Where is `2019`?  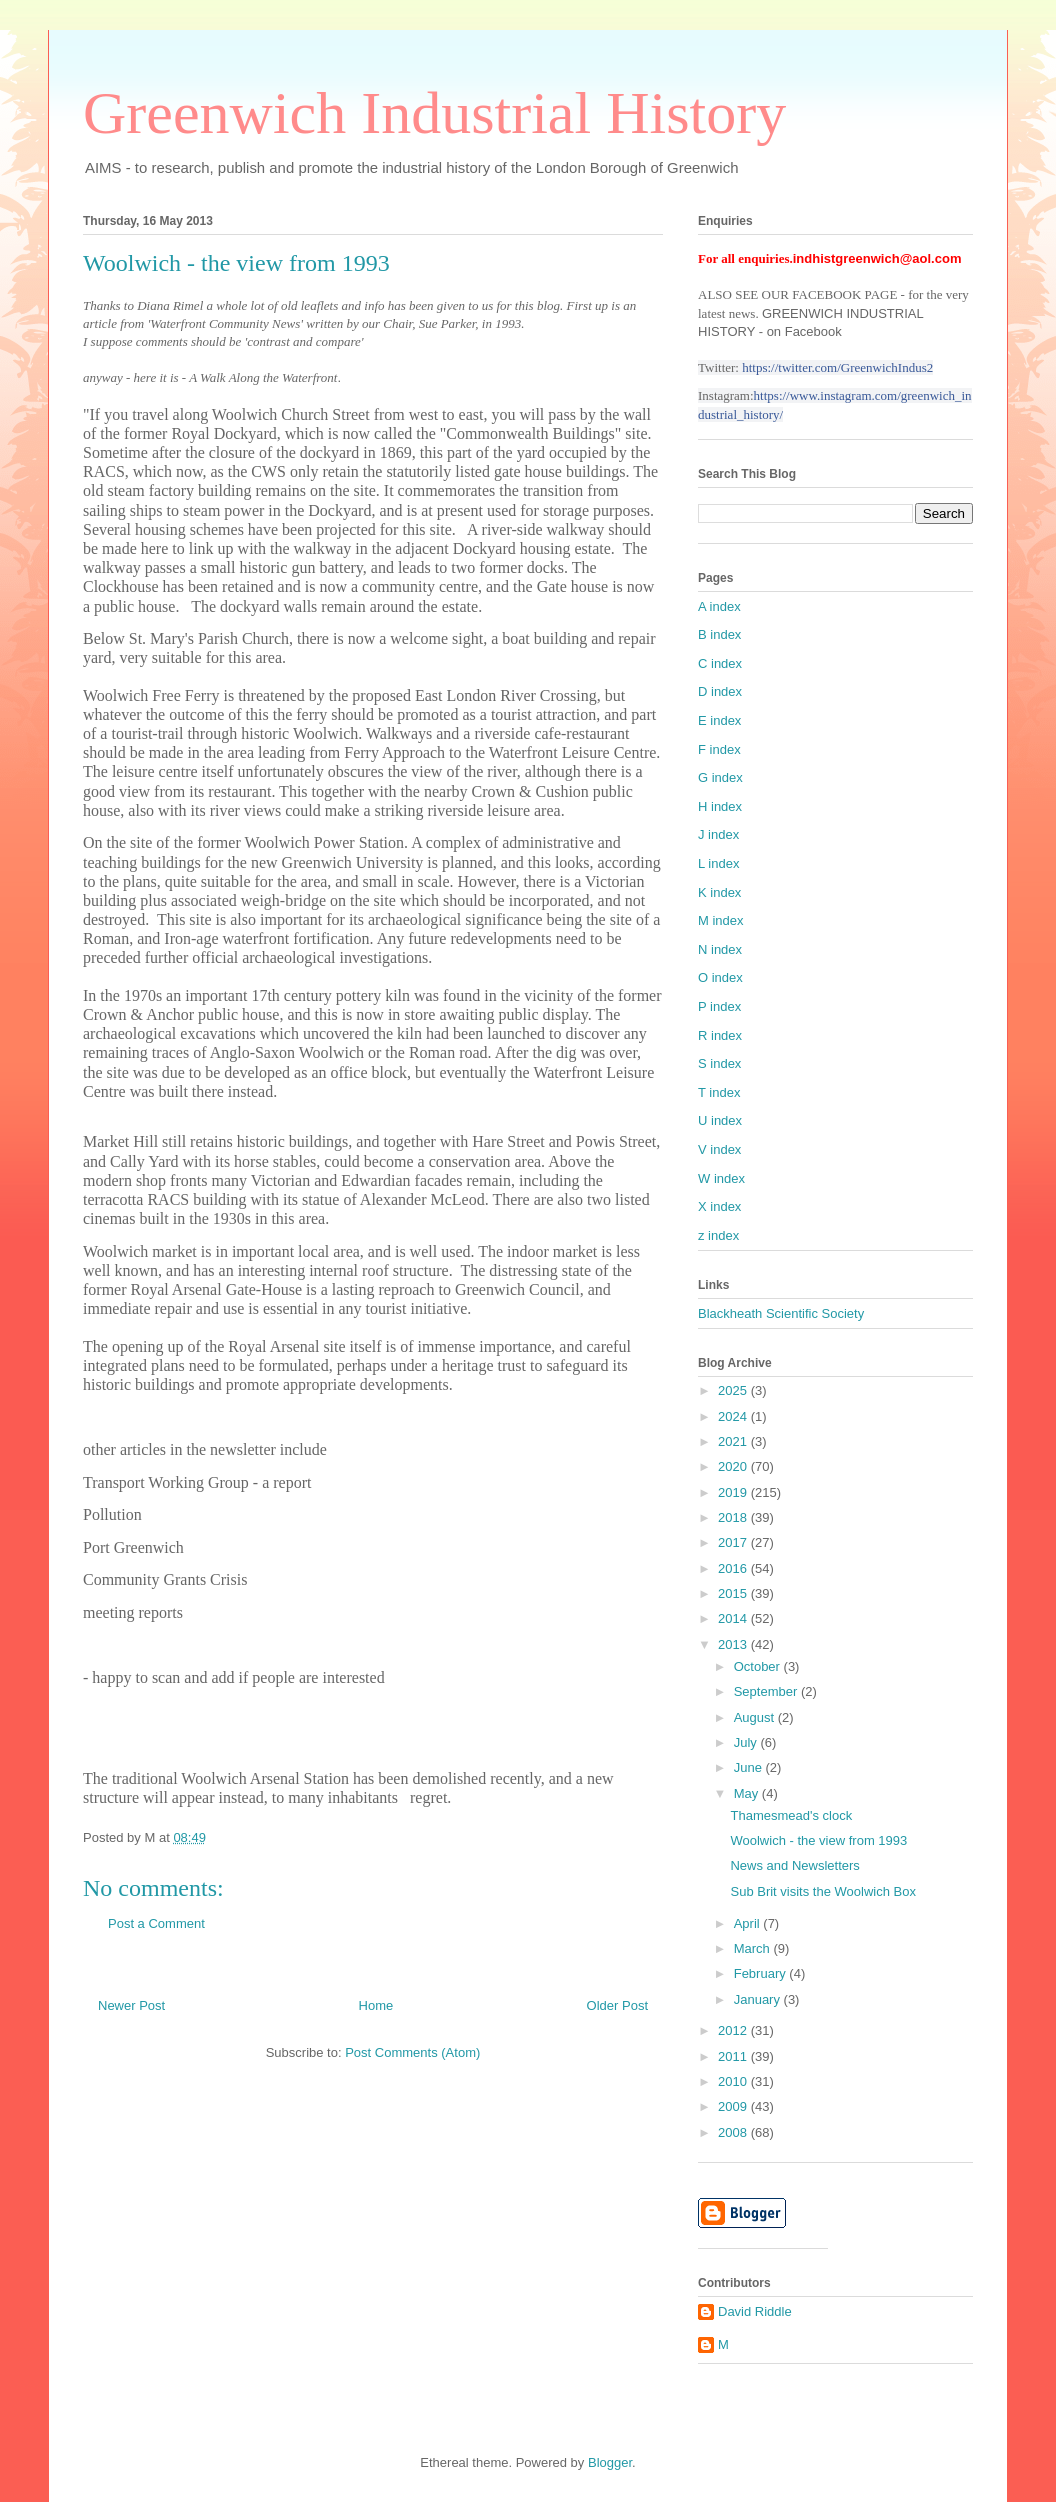 2019 is located at coordinates (734, 1492).